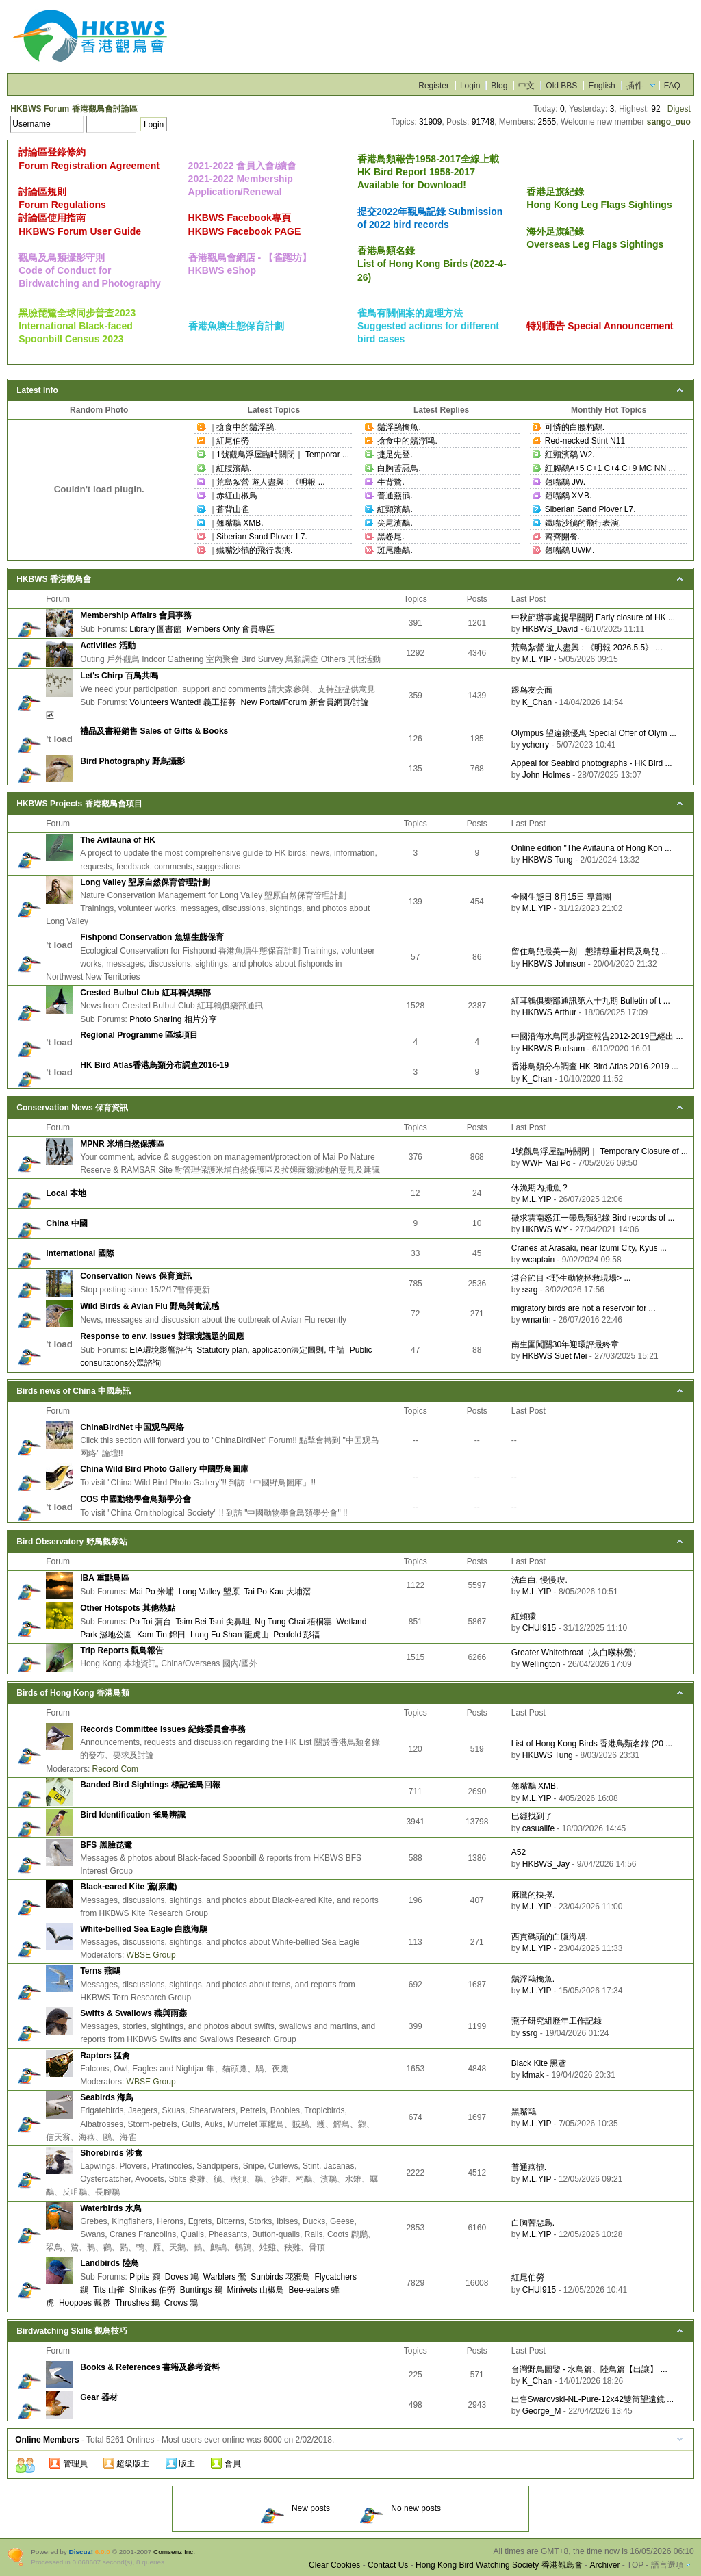 This screenshot has width=701, height=2576. Describe the element at coordinates (587, 647) in the screenshot. I see `荒島紮營 遊人盡興 : 《明報 2026.5.5》 ...` at that location.